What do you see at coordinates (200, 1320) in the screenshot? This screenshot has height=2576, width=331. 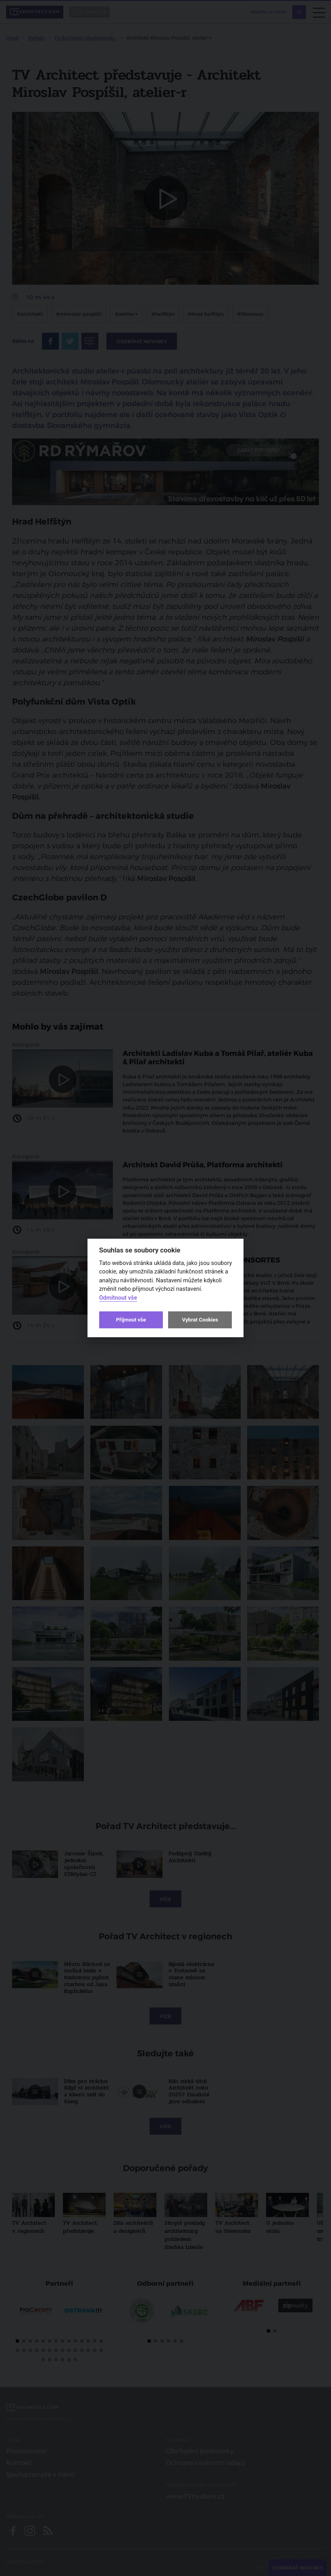 I see `Vybrat Cookies` at bounding box center [200, 1320].